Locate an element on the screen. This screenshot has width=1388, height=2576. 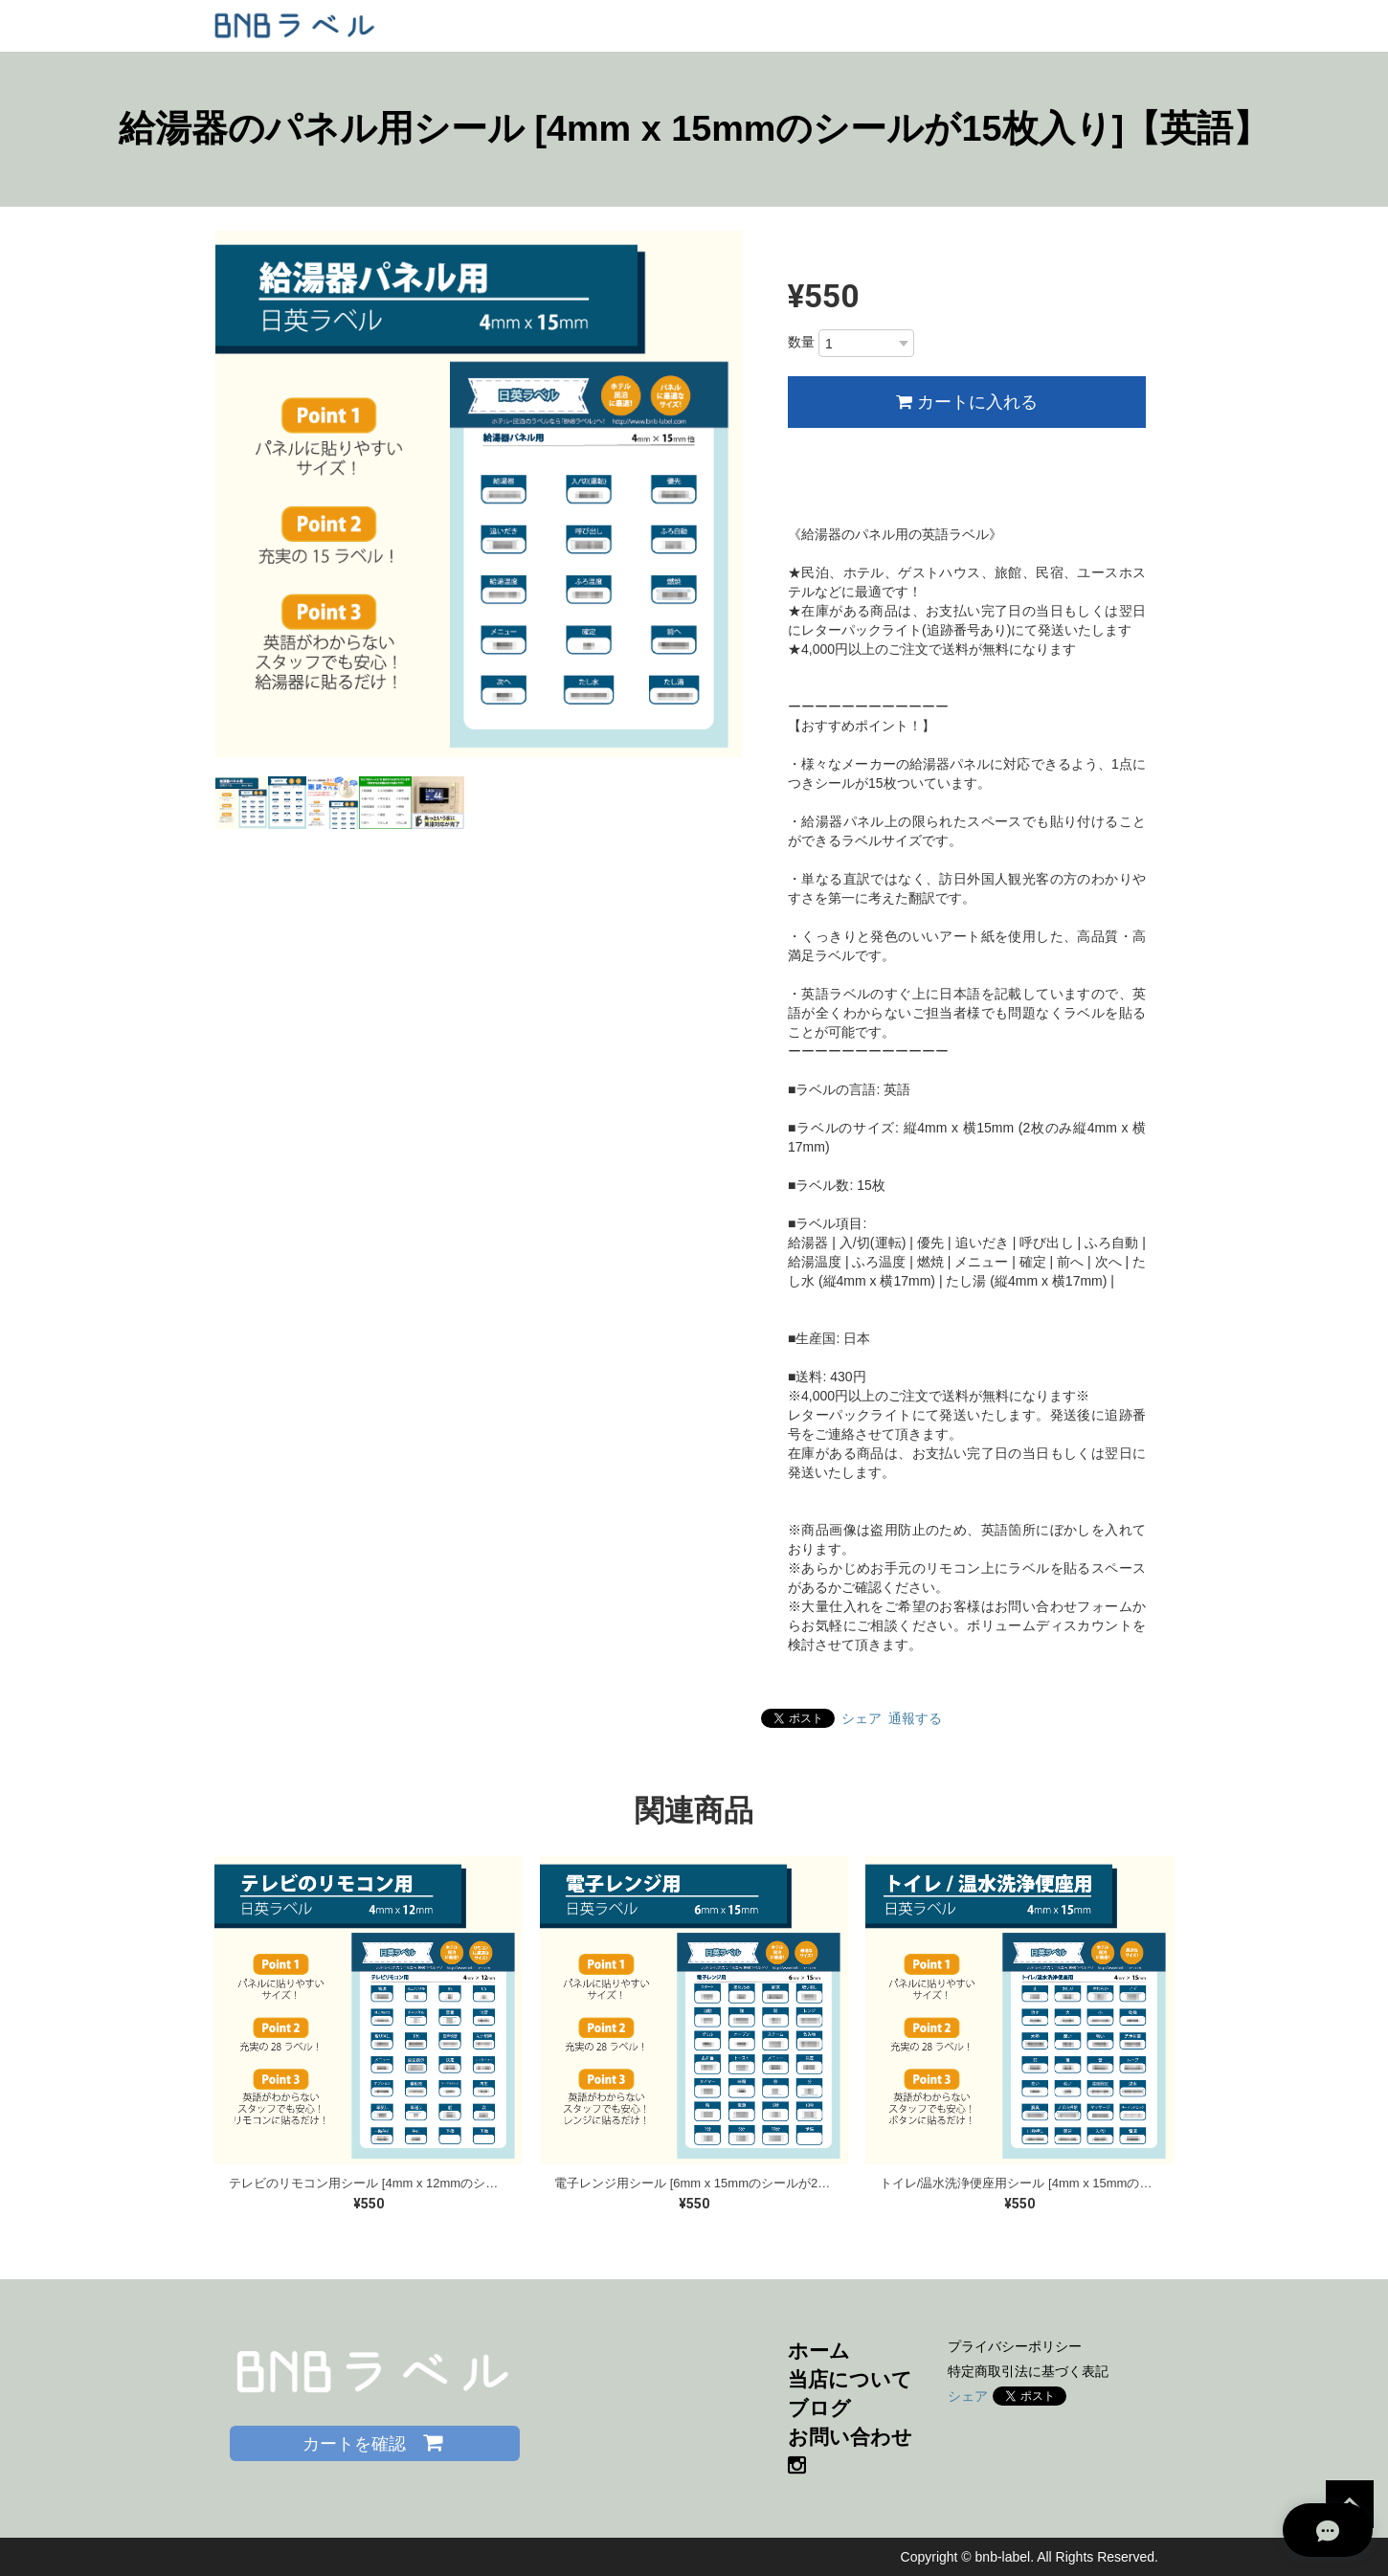
カートに入れる is located at coordinates (967, 402).